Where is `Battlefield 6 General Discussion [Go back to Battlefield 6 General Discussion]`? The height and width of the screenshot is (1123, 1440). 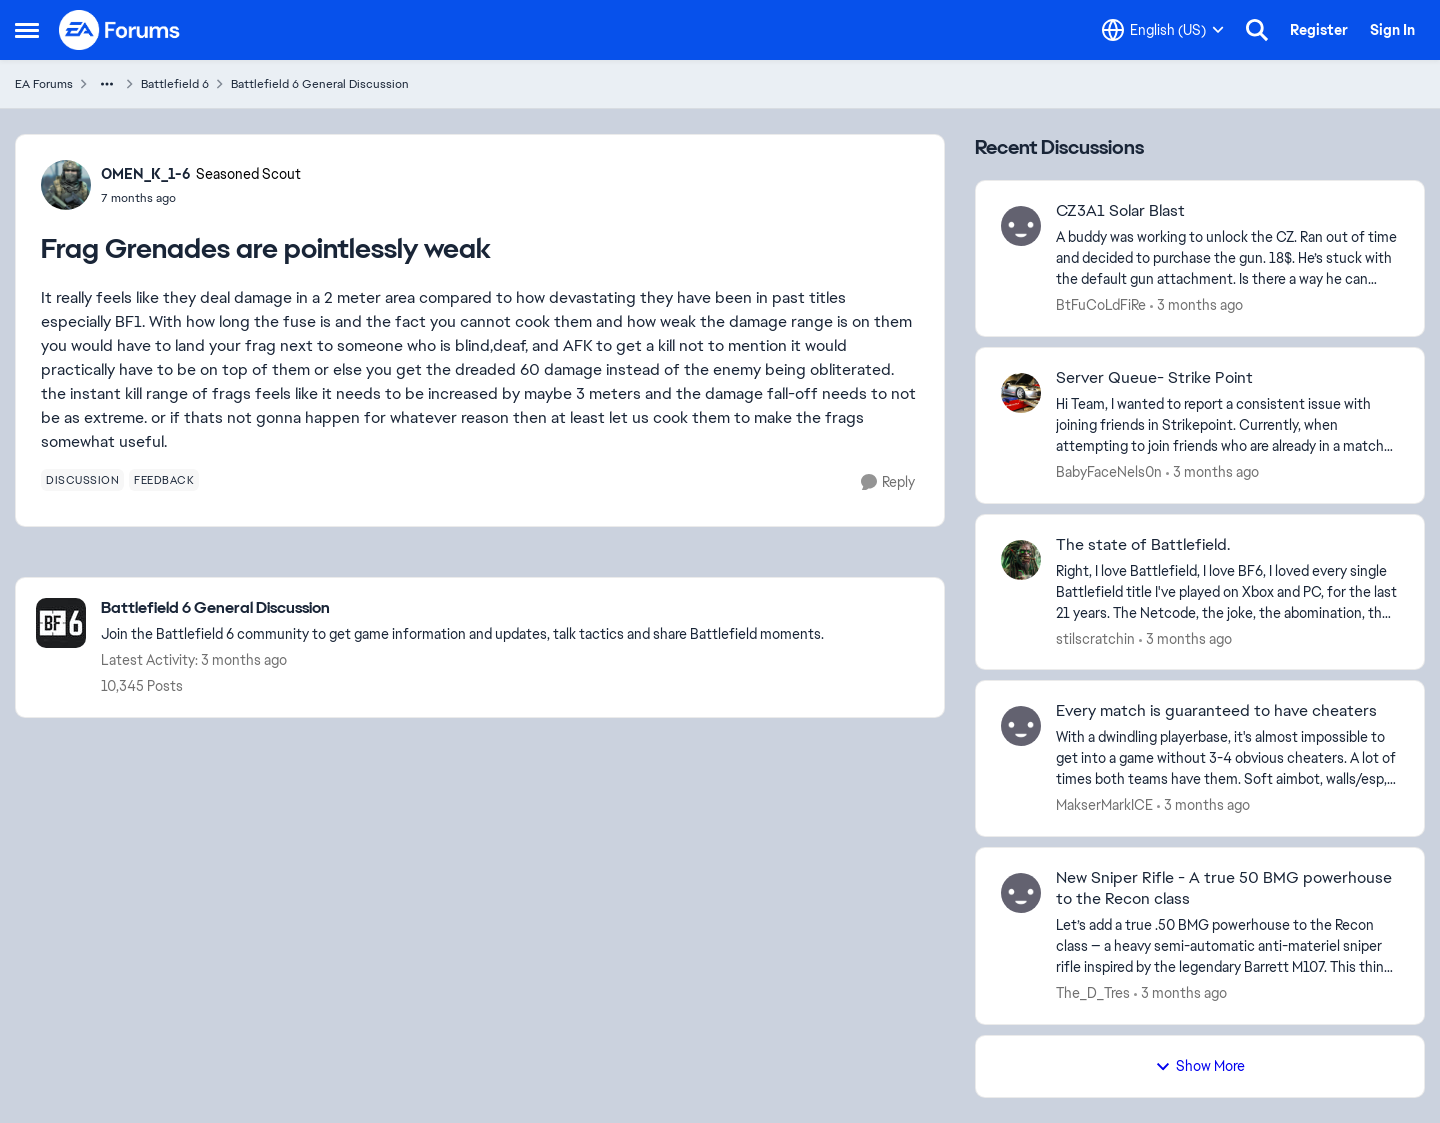 Battlefield 6 General Discussion [Go back to Battlefield 6 General Discussion] is located at coordinates (320, 84).